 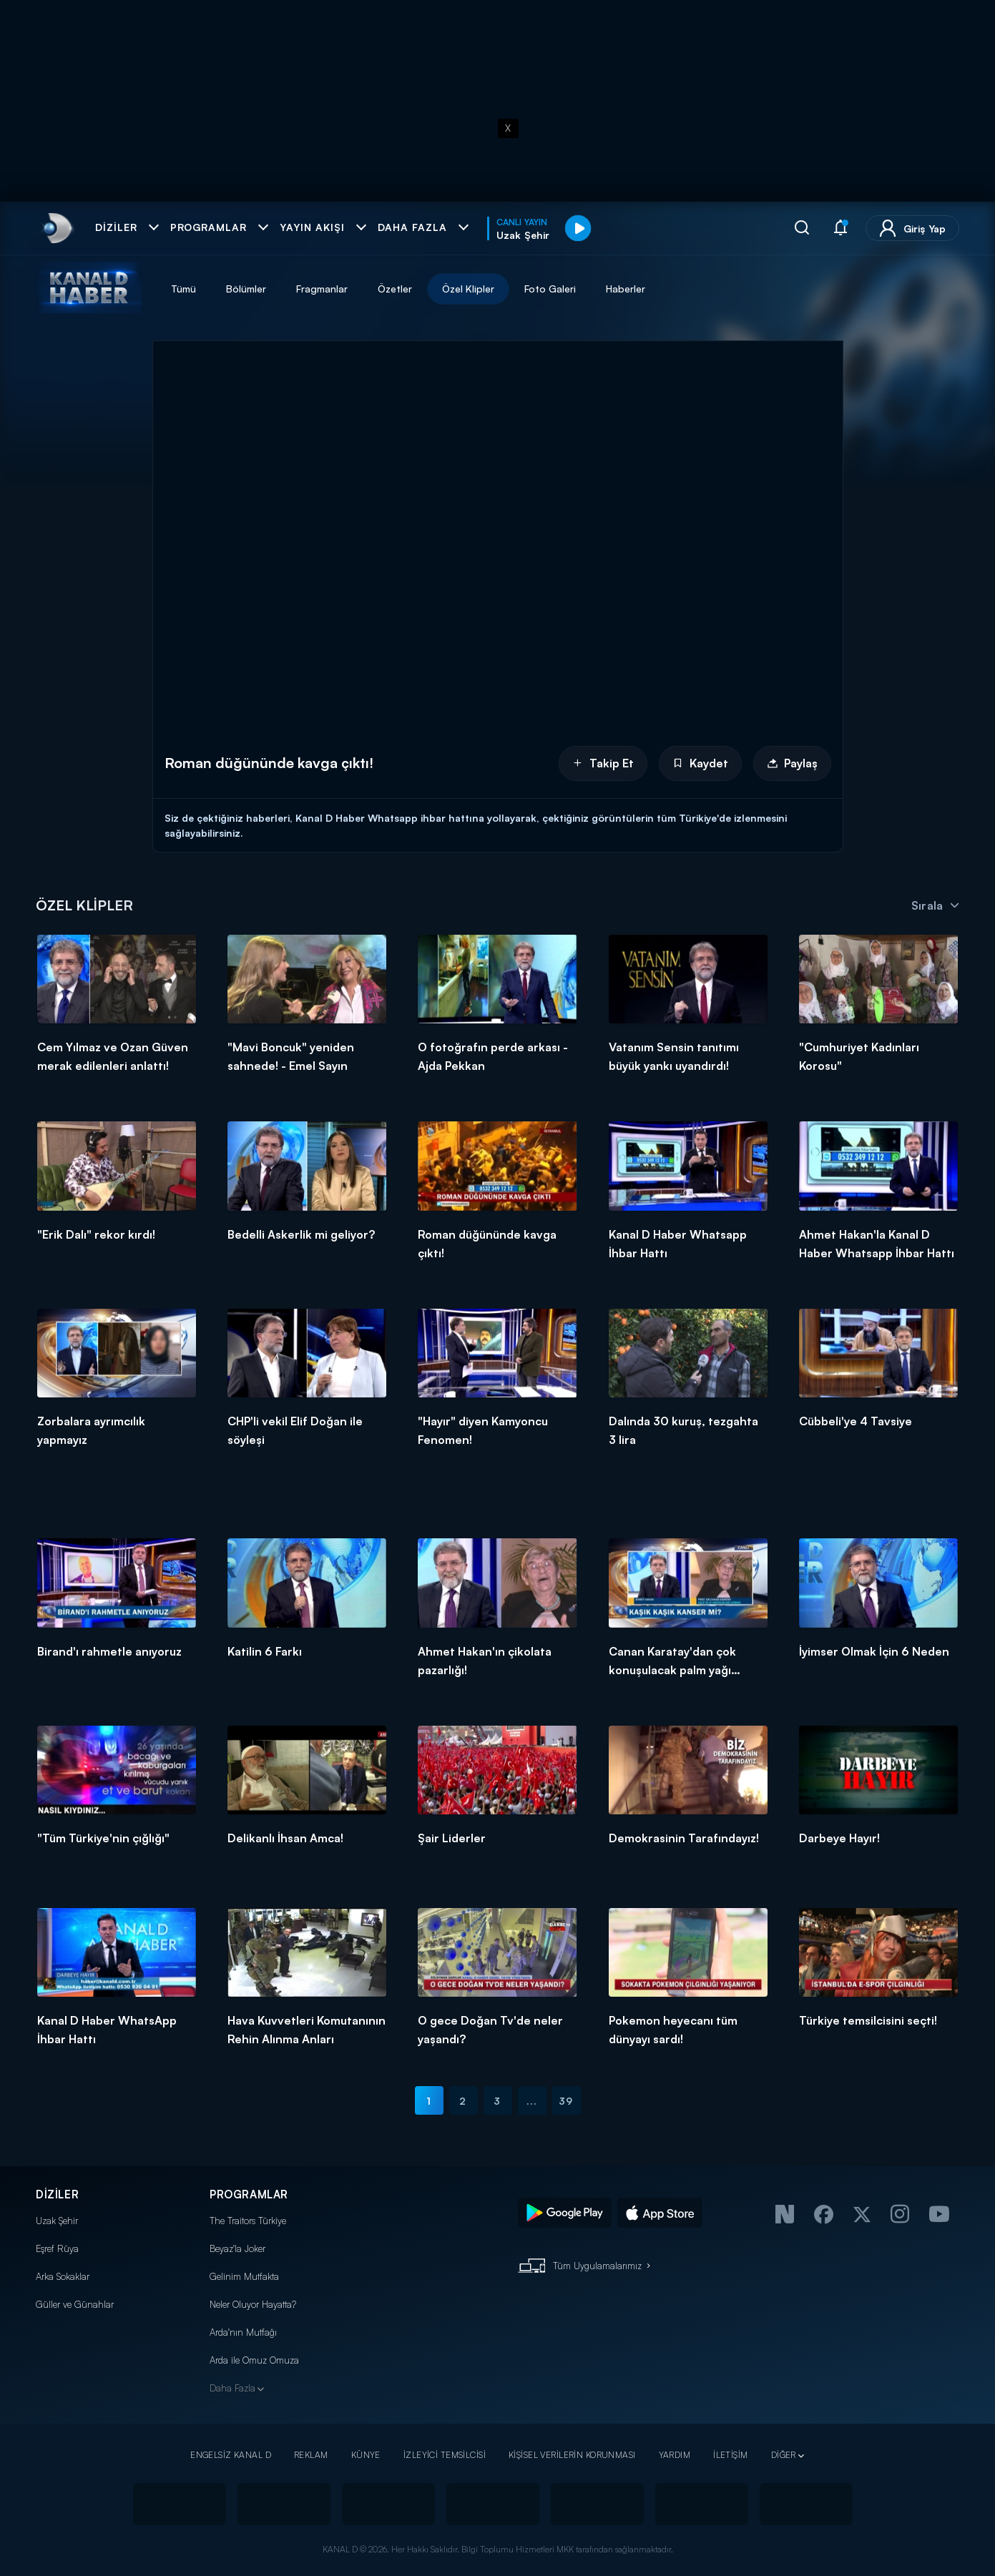 I want to click on Özetler, so click(x=395, y=288).